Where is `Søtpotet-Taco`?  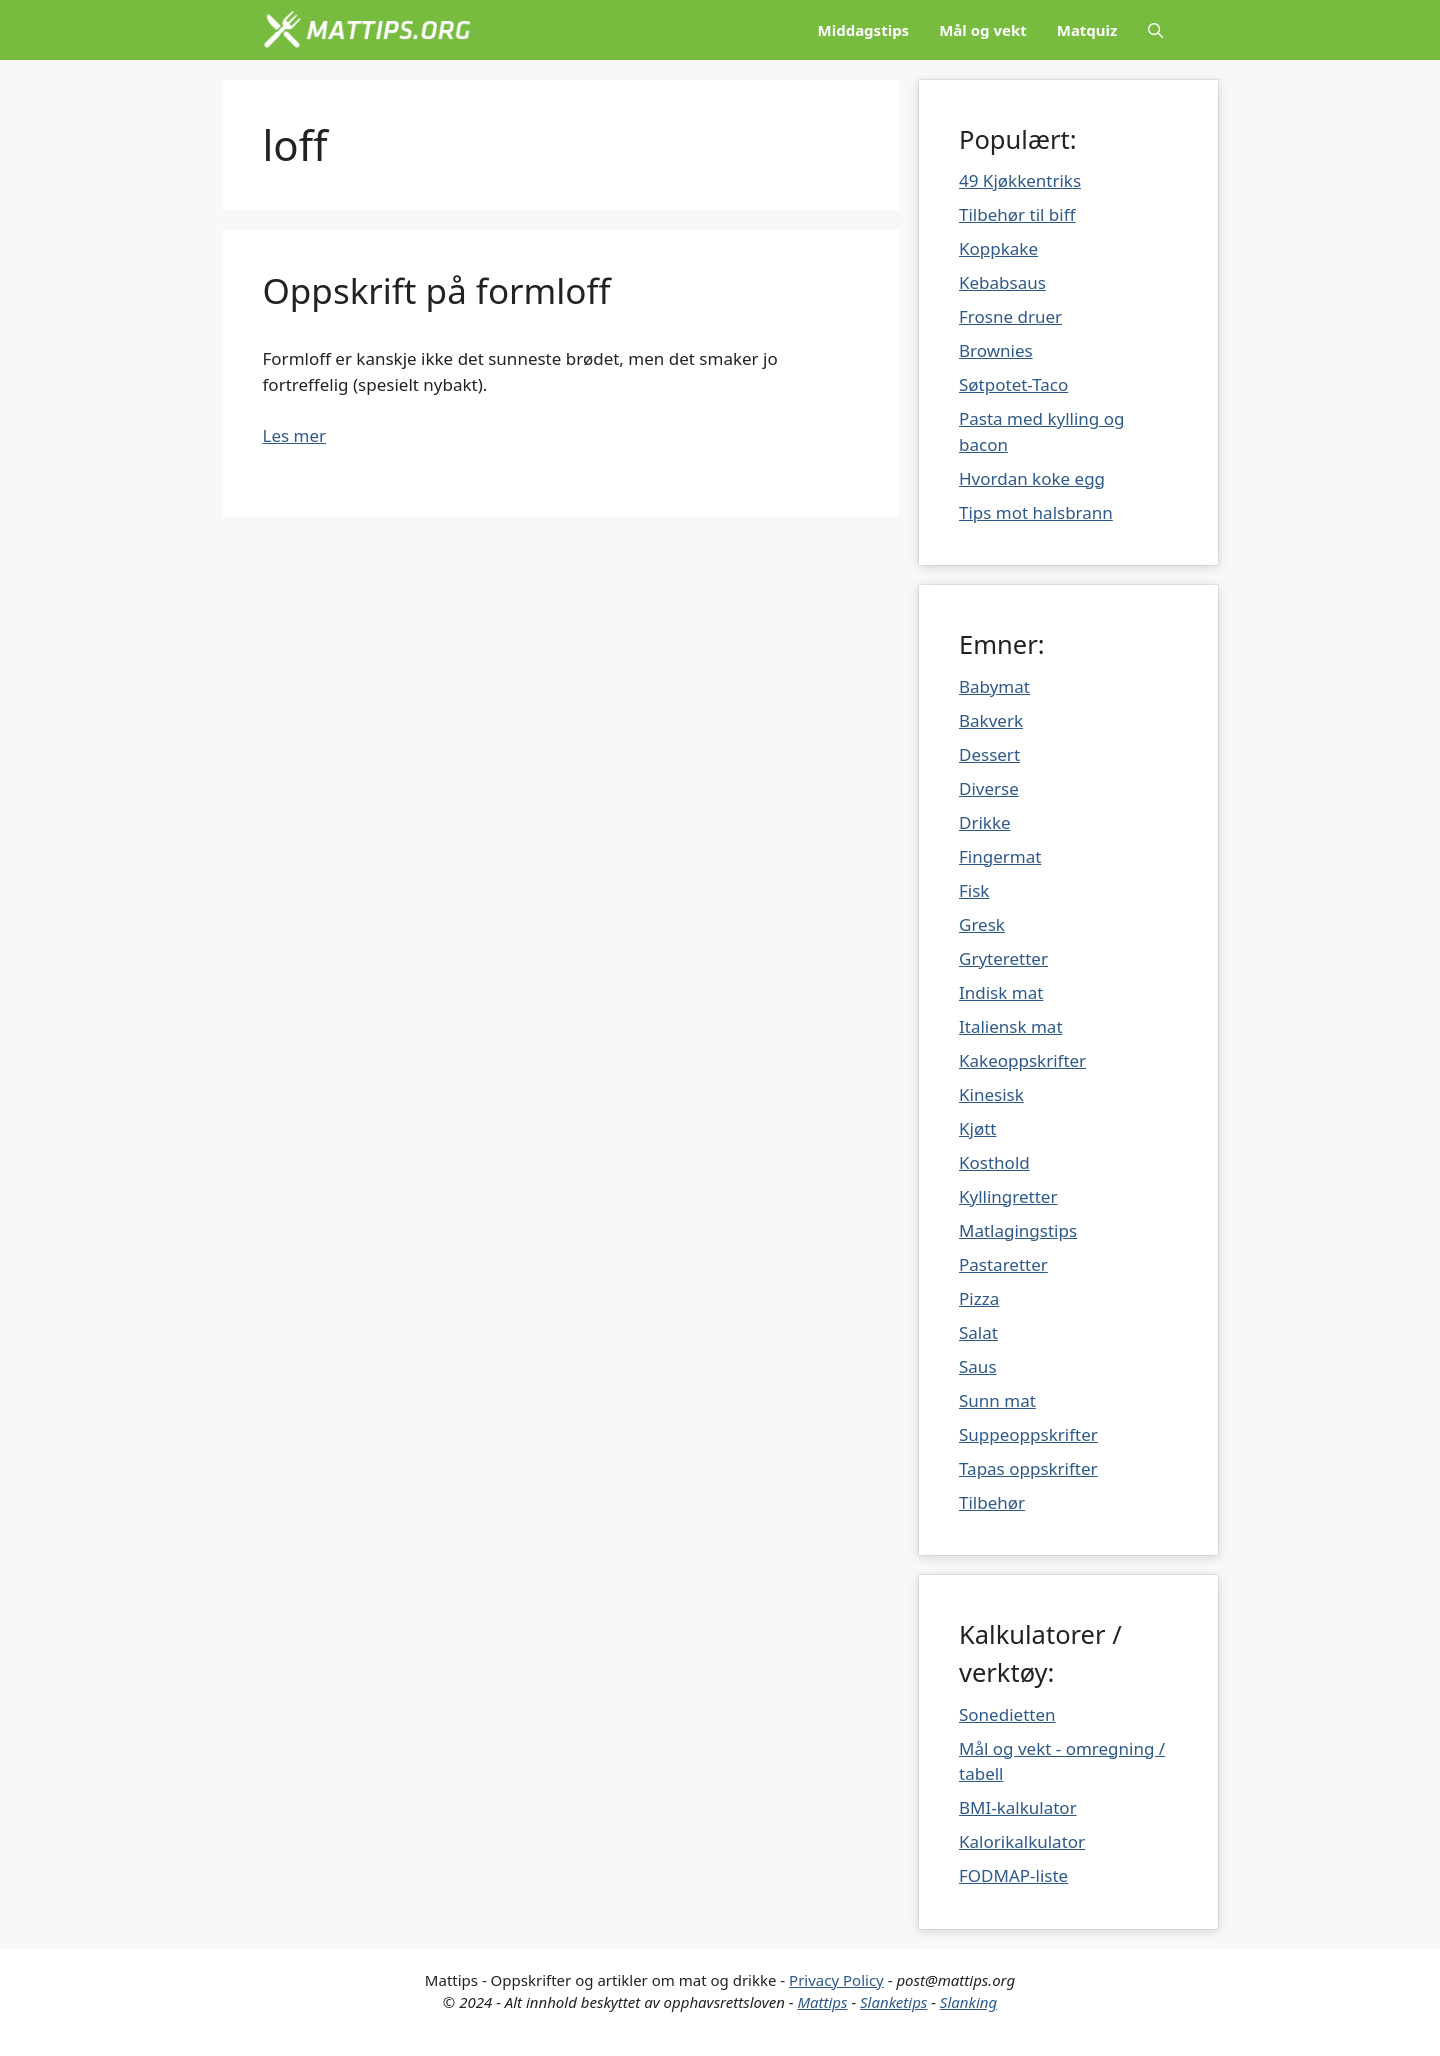 Søtpotet-Taco is located at coordinates (1013, 384).